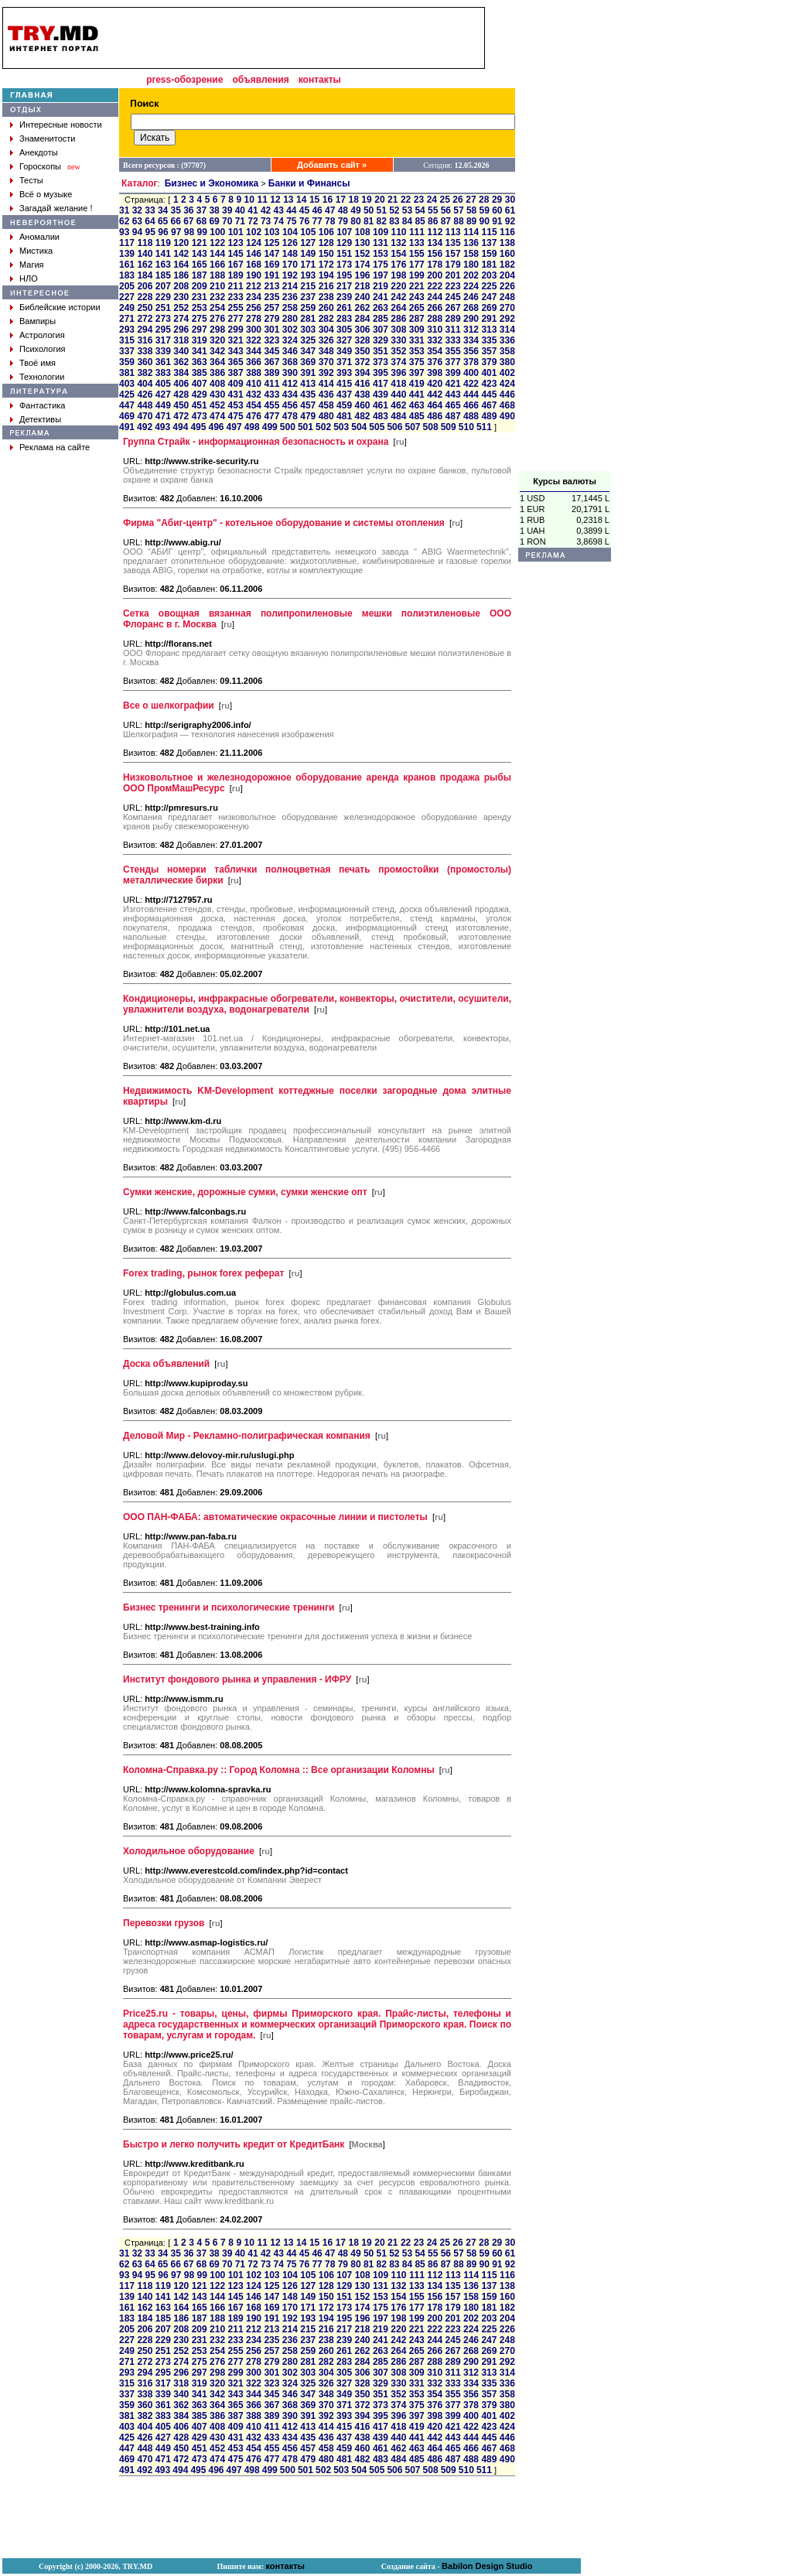  Describe the element at coordinates (326, 275) in the screenshot. I see `194` at that location.